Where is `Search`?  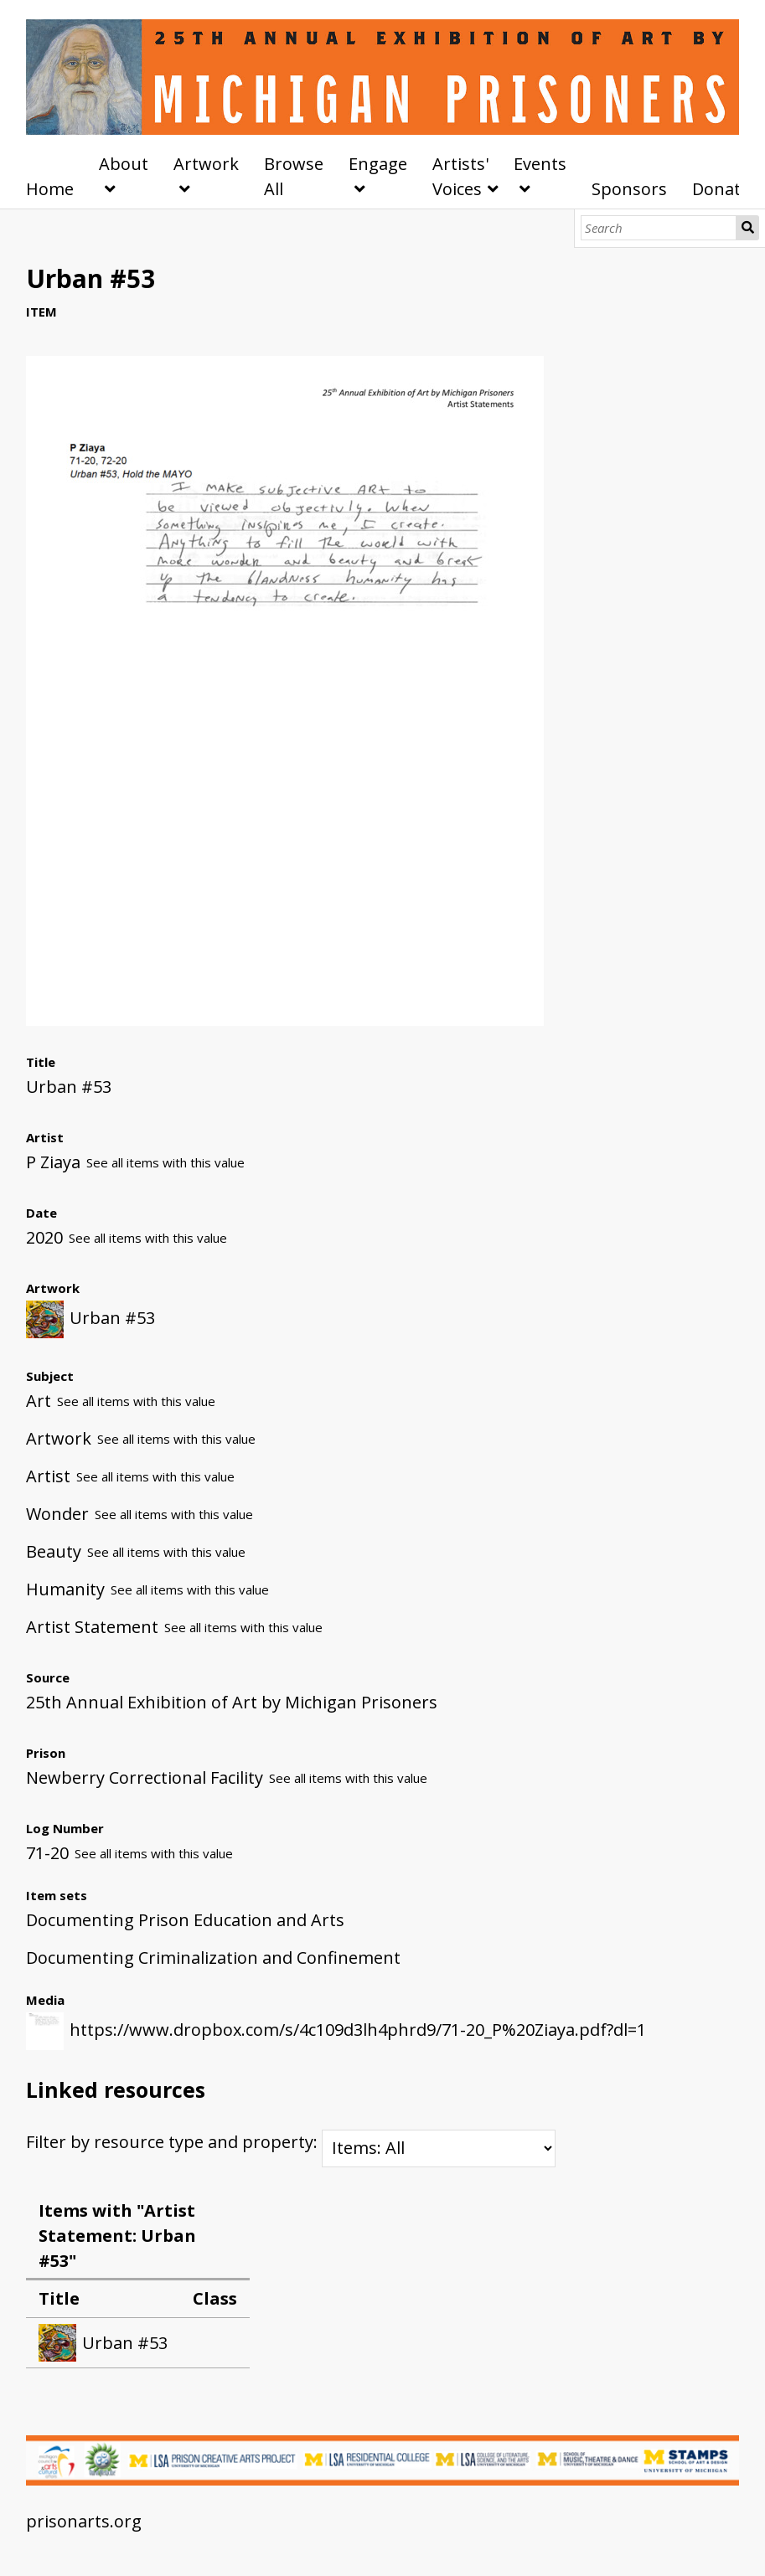
Search is located at coordinates (747, 227).